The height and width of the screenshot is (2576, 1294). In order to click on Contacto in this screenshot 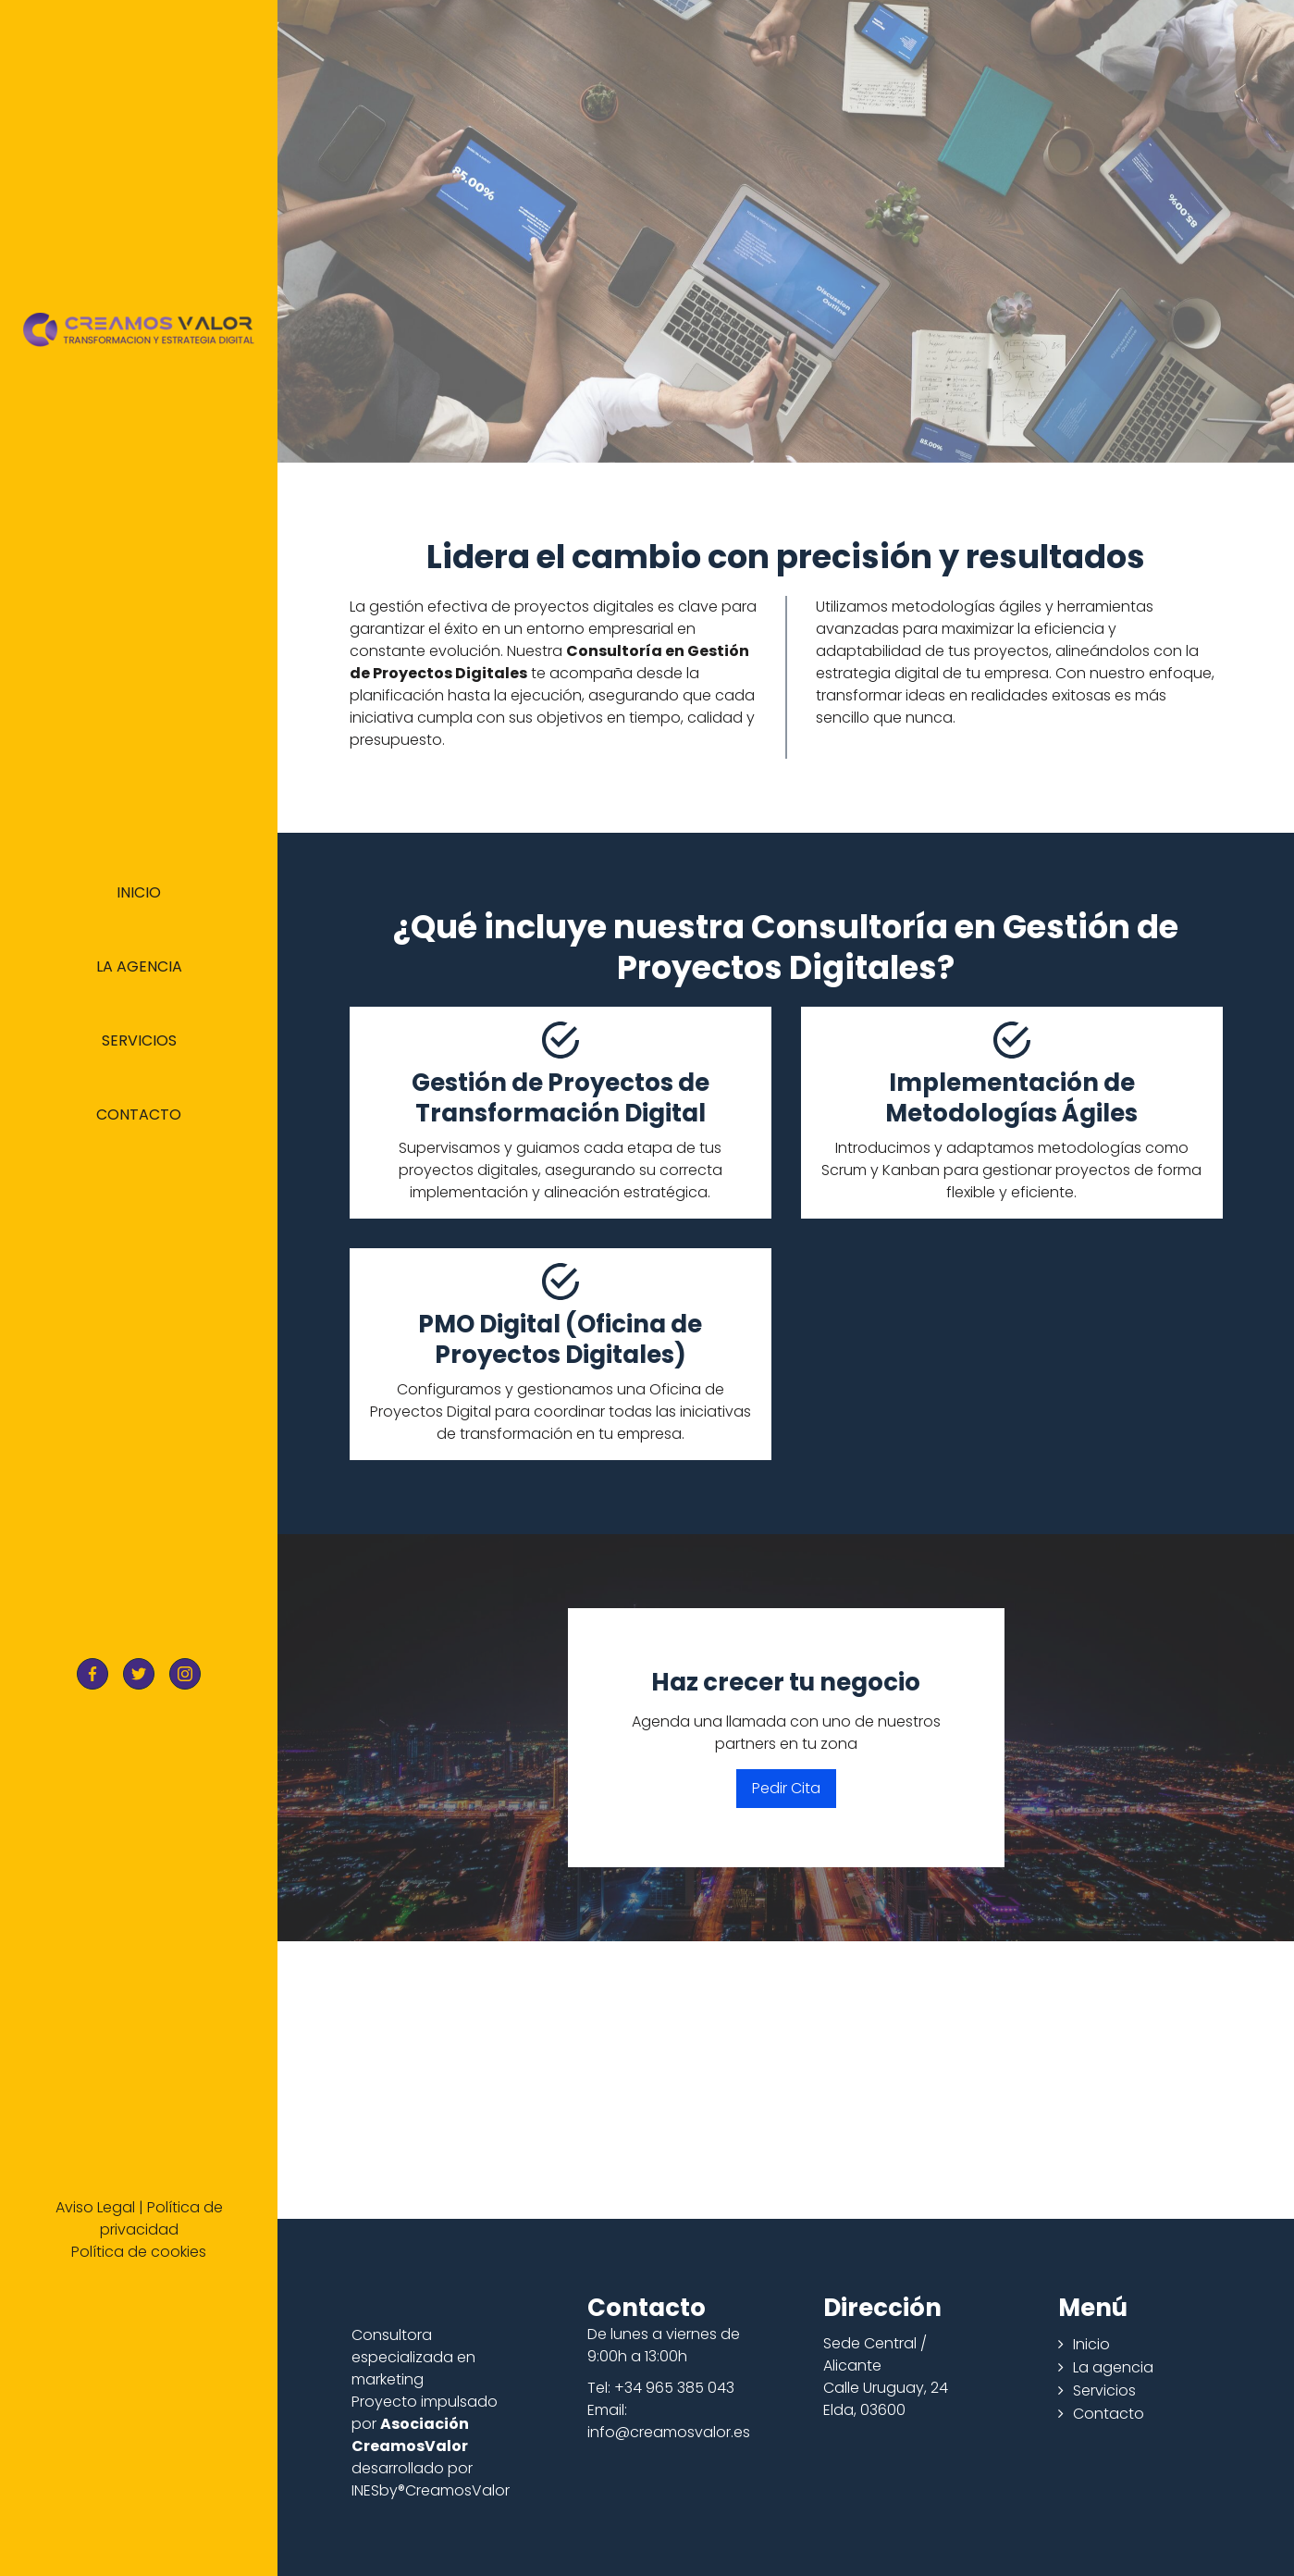, I will do `click(138, 1114)`.